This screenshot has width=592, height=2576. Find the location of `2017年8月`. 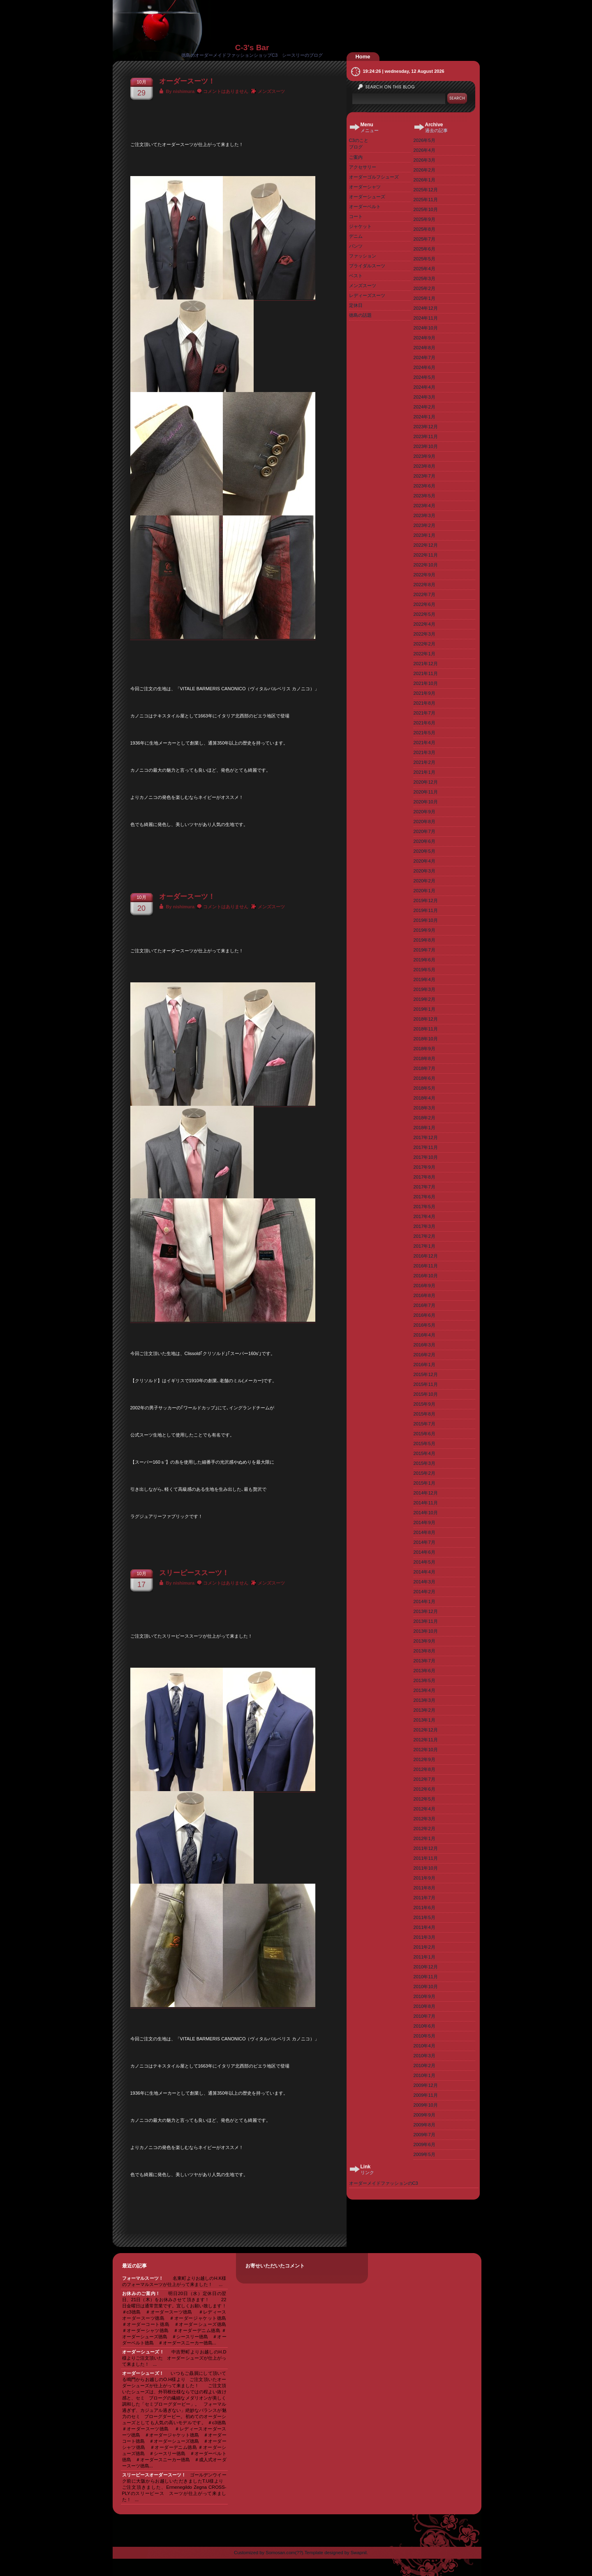

2017年8月 is located at coordinates (424, 1176).